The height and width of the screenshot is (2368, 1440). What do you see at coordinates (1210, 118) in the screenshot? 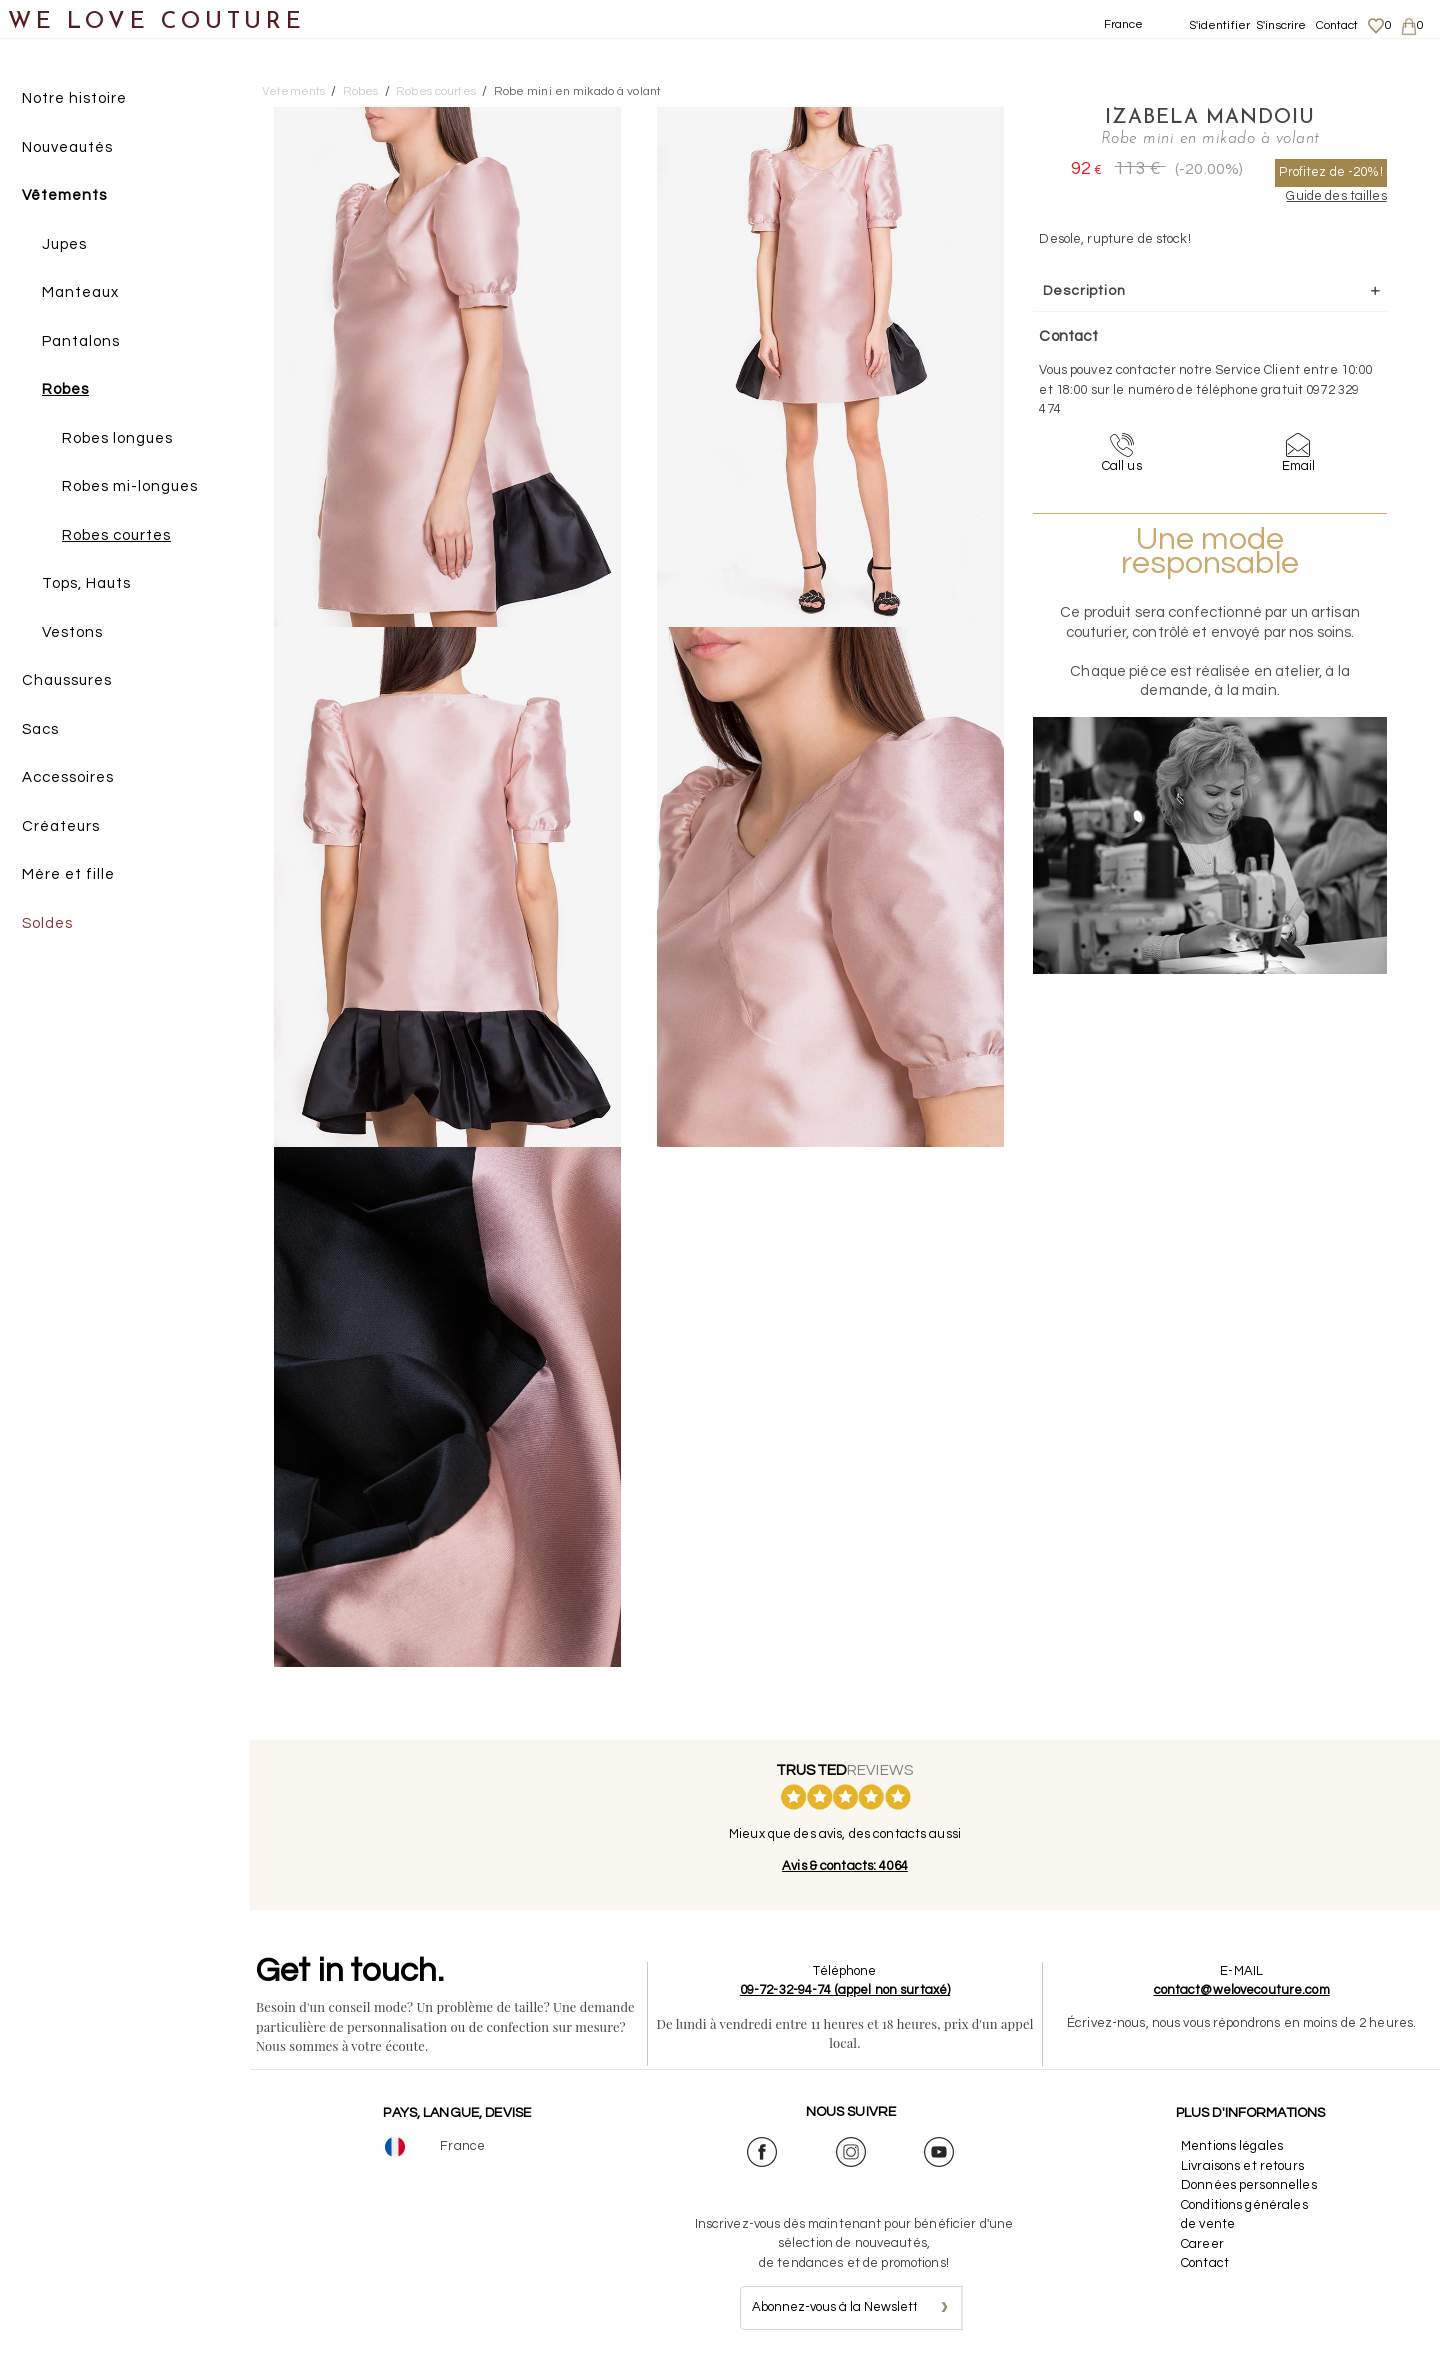
I see `Izabela Mandoiu` at bounding box center [1210, 118].